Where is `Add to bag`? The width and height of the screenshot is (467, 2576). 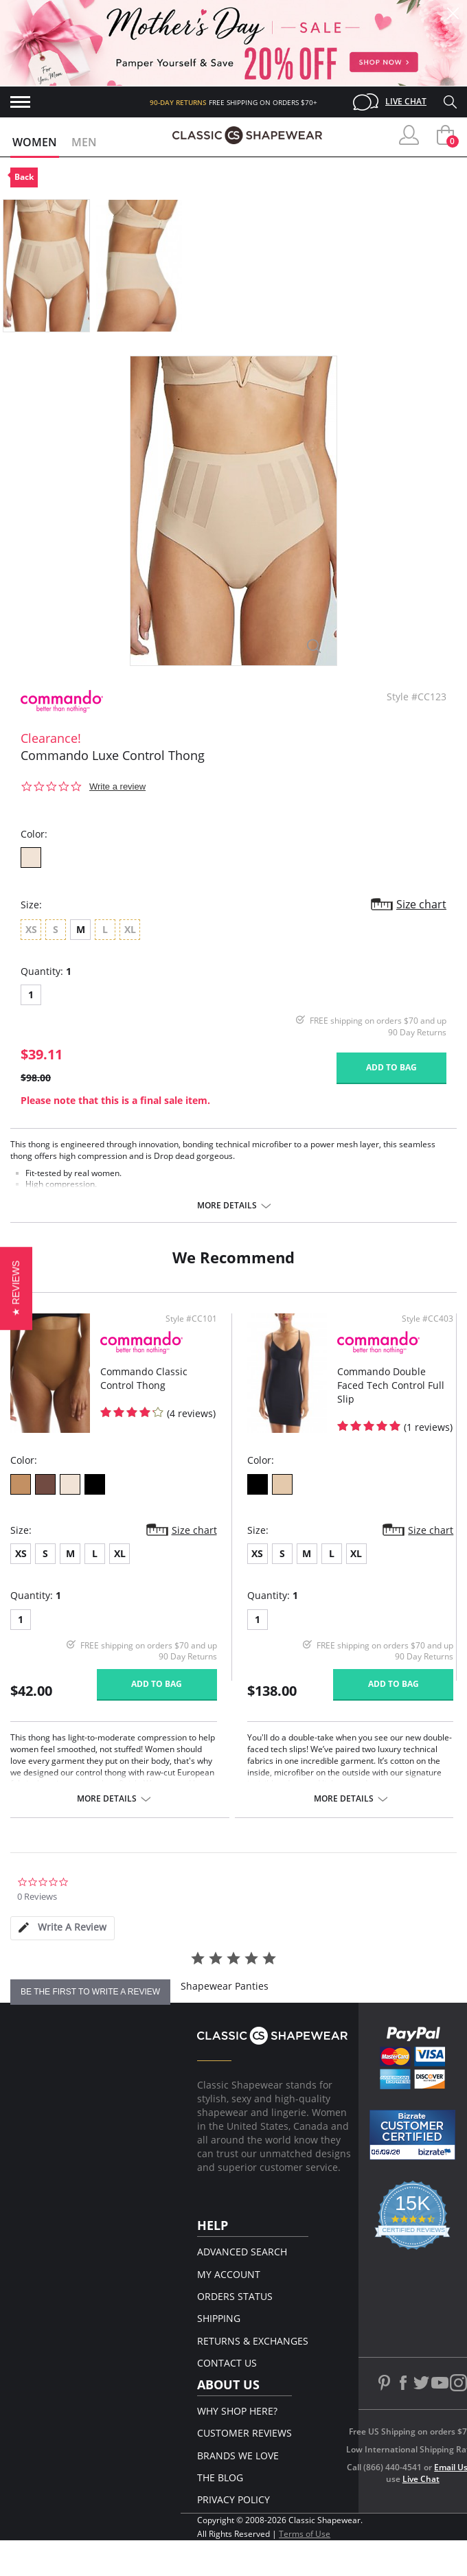
Add to bag is located at coordinates (391, 1067).